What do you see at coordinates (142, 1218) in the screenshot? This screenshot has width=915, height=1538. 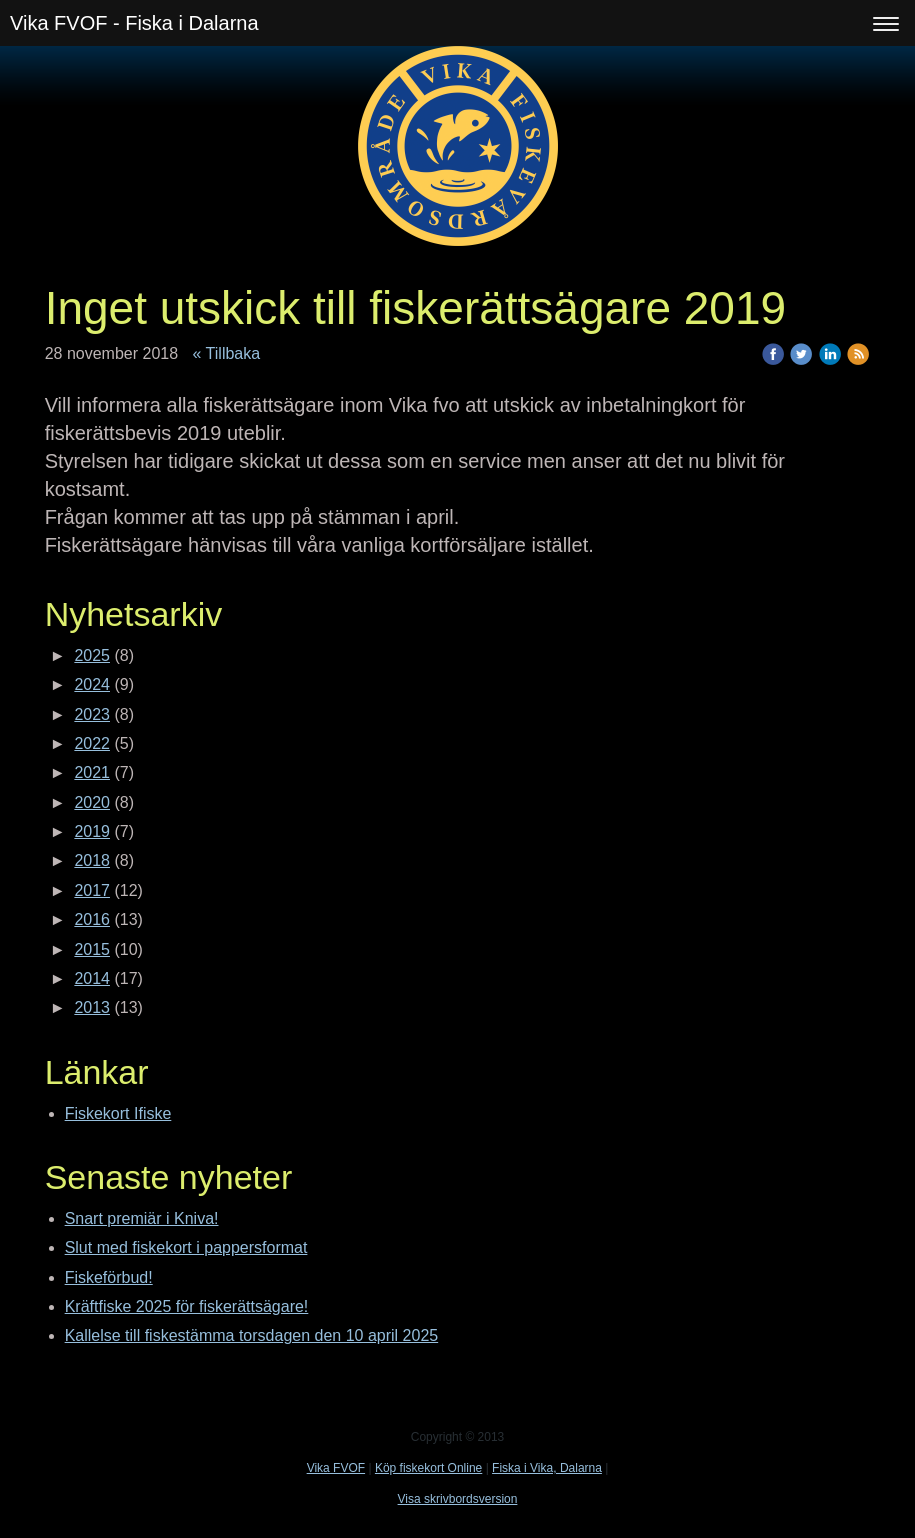 I see `Snart premiär i Kniva!` at bounding box center [142, 1218].